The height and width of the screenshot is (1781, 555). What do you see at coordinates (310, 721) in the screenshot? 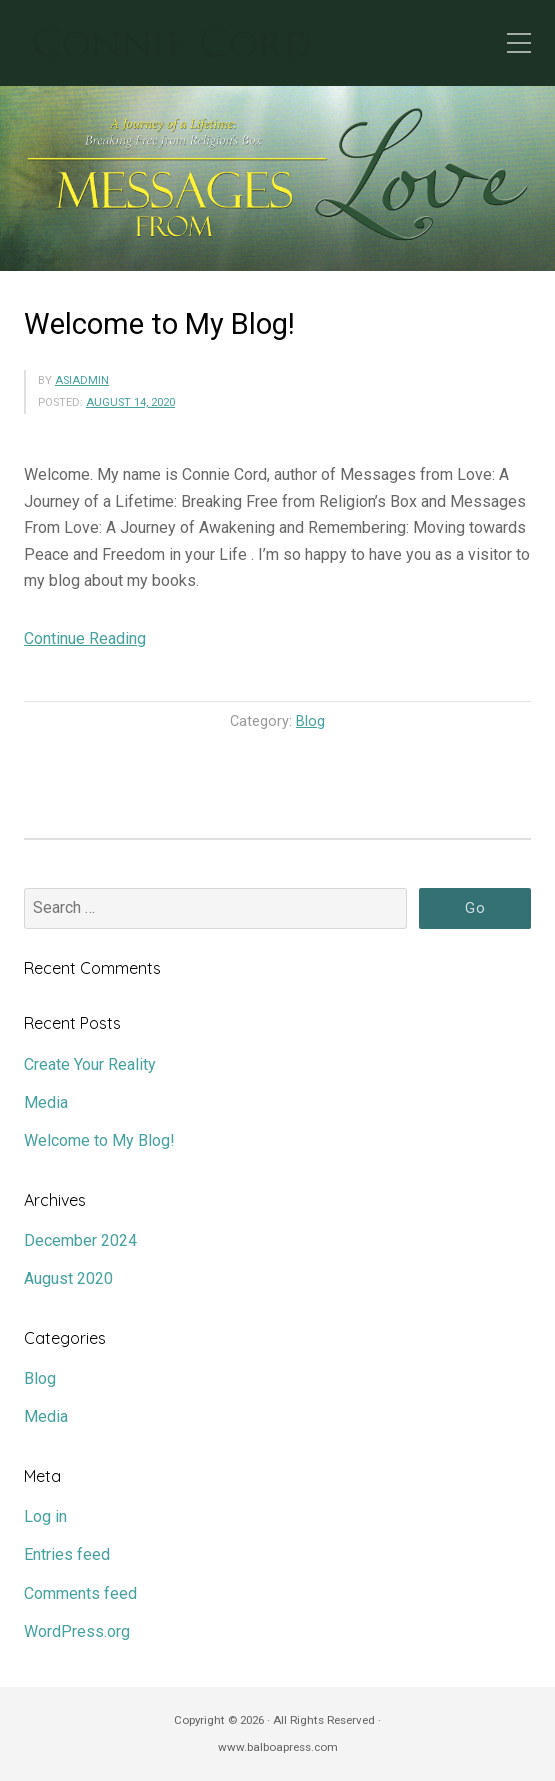
I see `Blog` at bounding box center [310, 721].